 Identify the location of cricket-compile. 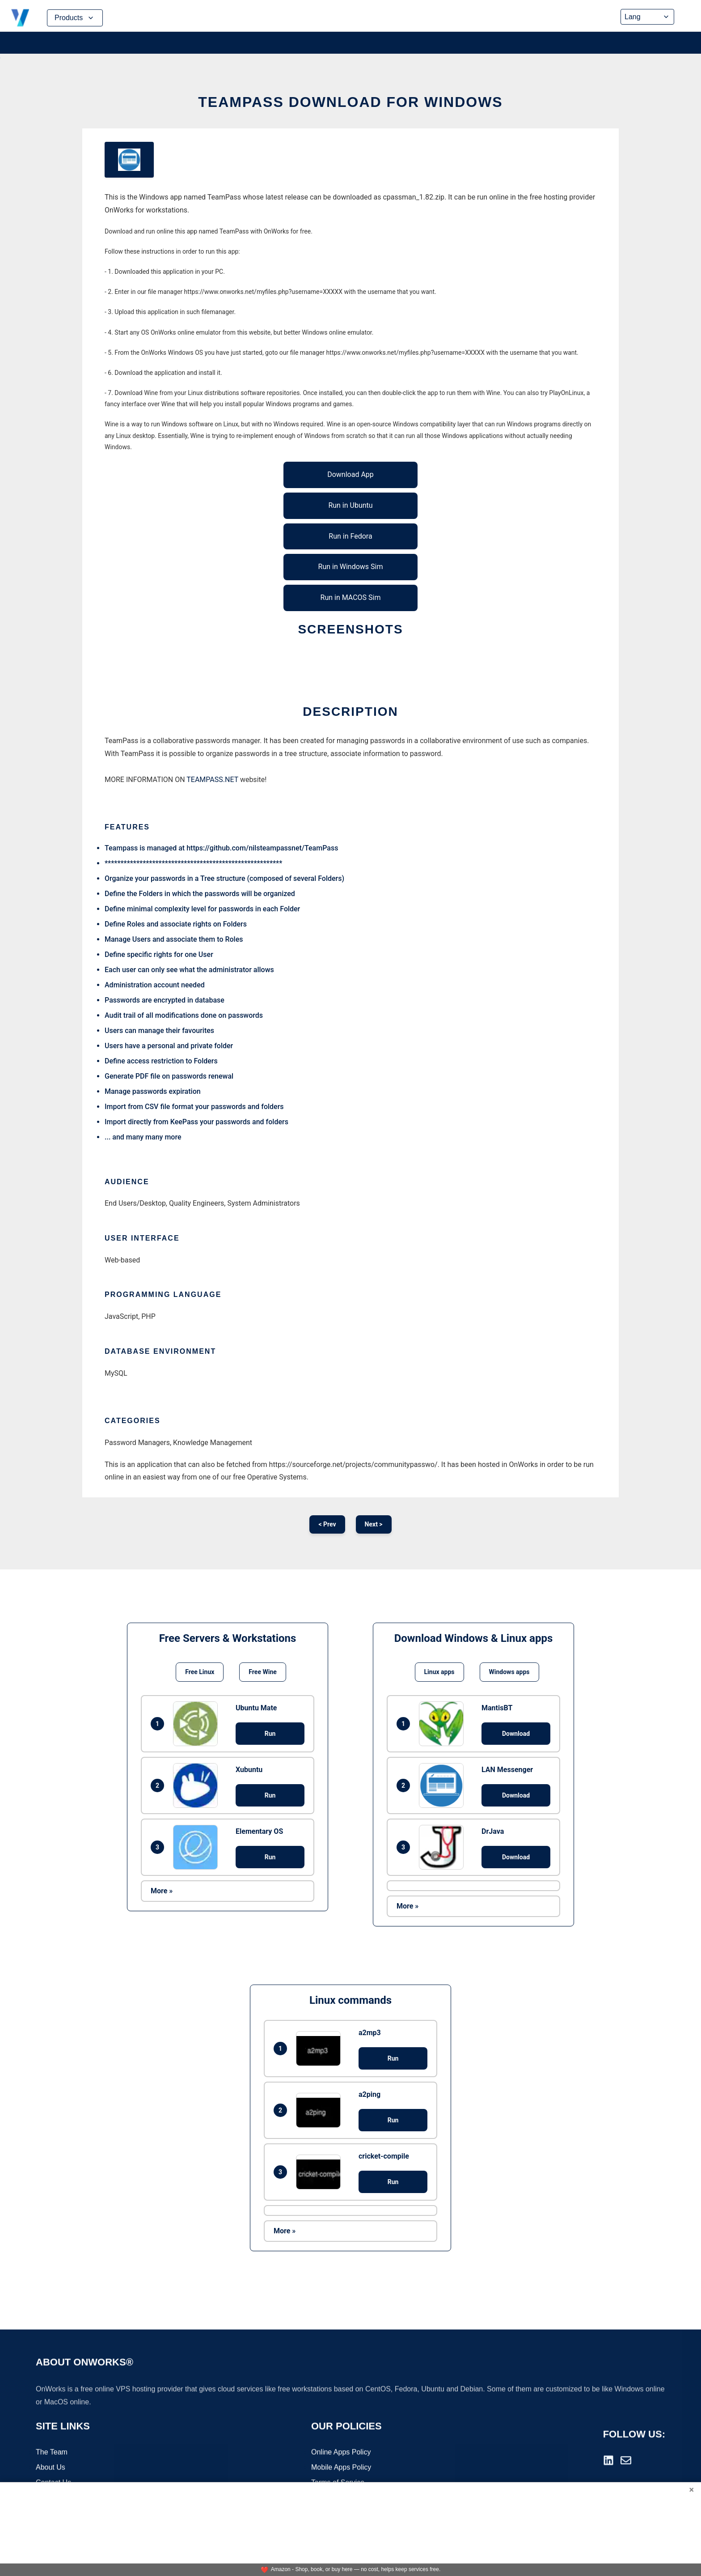
(384, 2156).